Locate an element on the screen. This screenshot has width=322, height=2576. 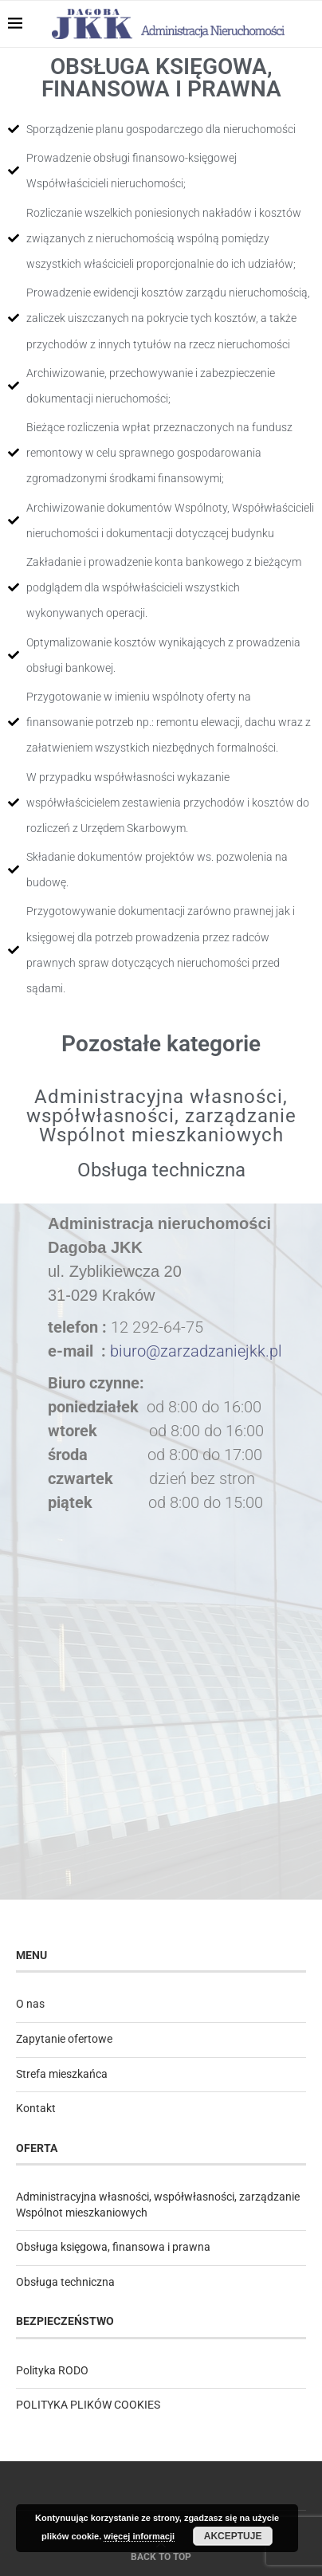
Zapytanie ofertowe is located at coordinates (64, 2038).